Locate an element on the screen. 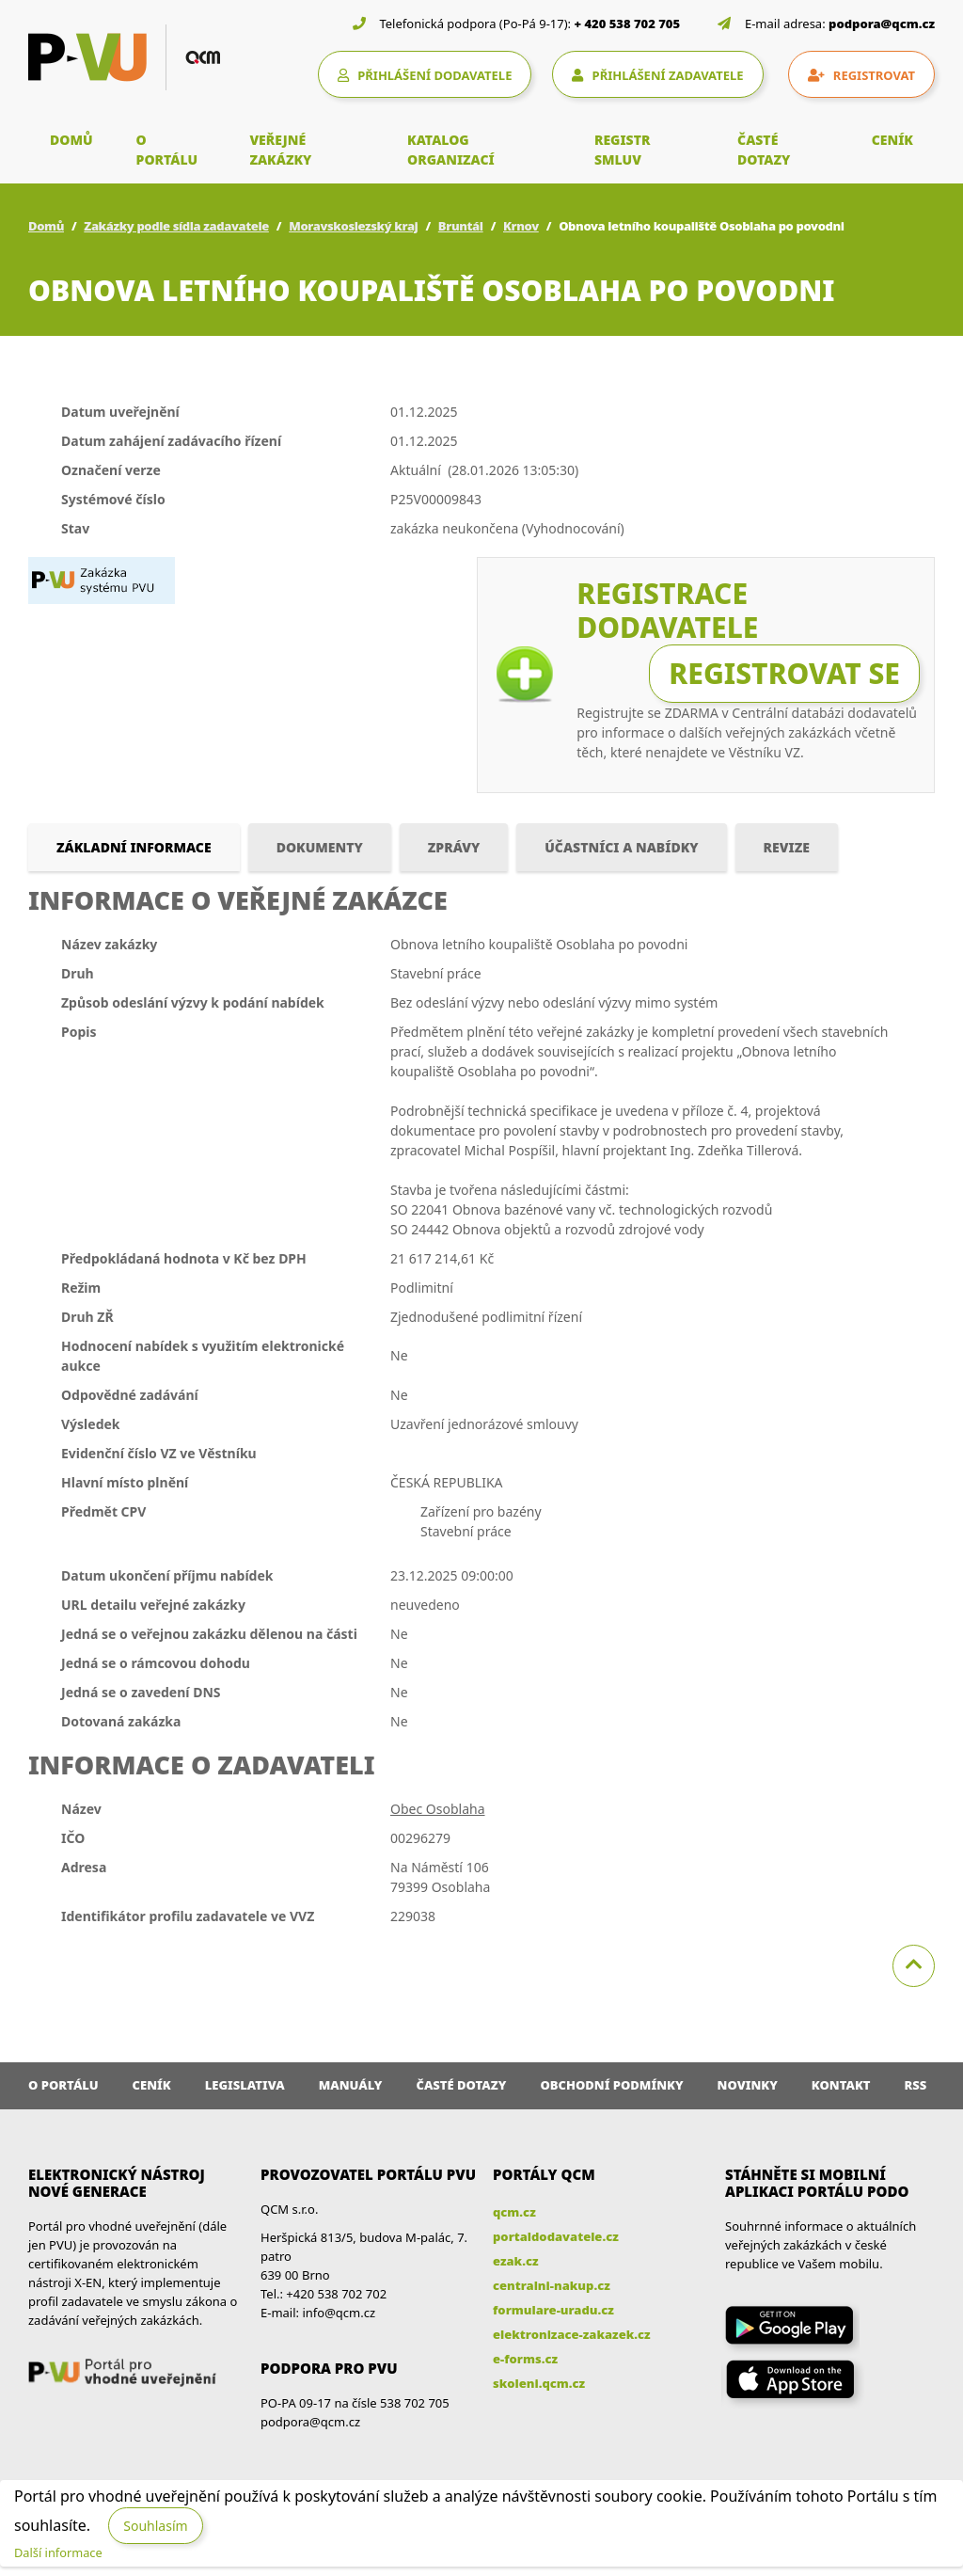 This screenshot has width=963, height=2576. podpora@qcm.cz is located at coordinates (882, 23).